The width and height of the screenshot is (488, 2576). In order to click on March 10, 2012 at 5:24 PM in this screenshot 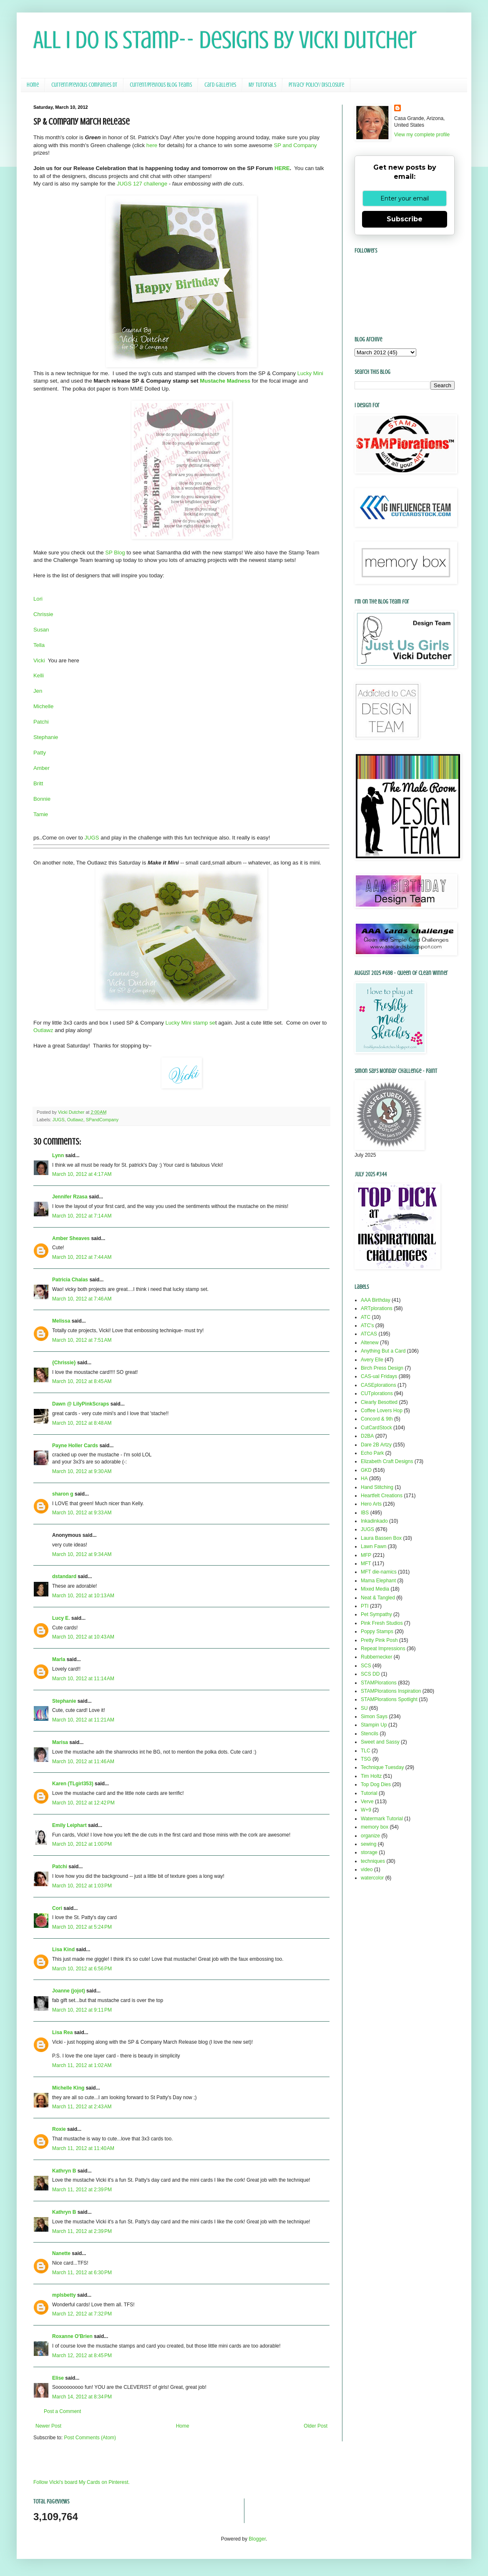, I will do `click(82, 1927)`.